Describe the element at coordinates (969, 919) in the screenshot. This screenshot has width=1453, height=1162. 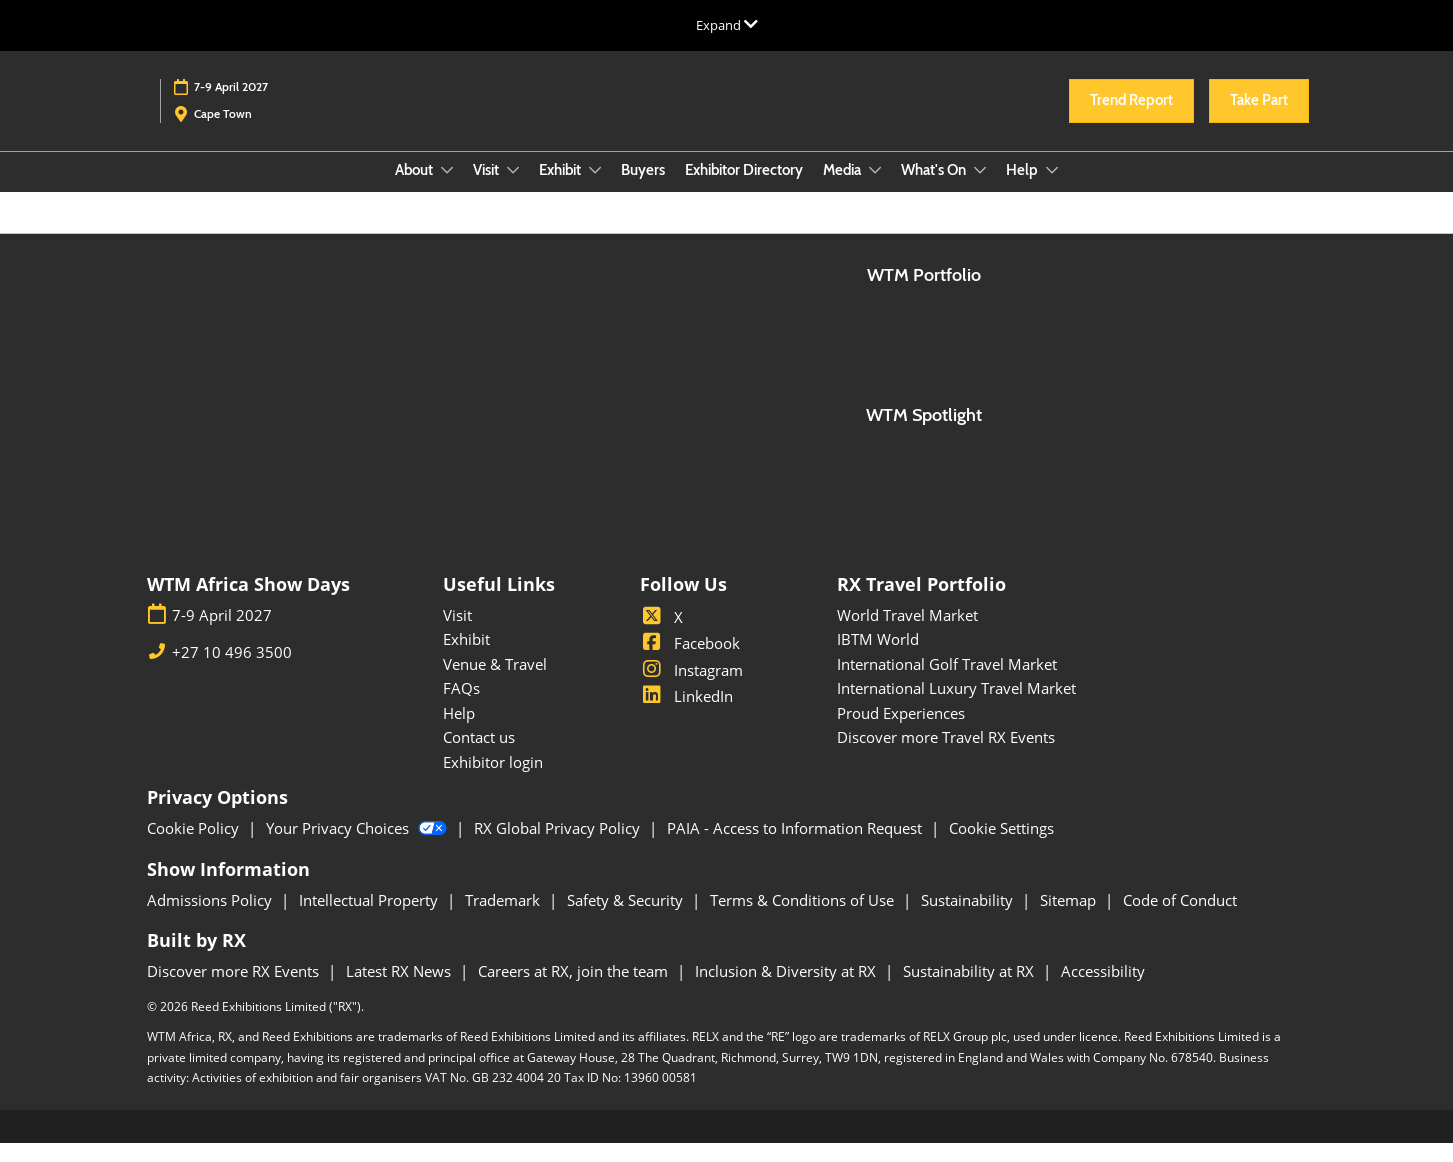
I see `Sustainability` at that location.